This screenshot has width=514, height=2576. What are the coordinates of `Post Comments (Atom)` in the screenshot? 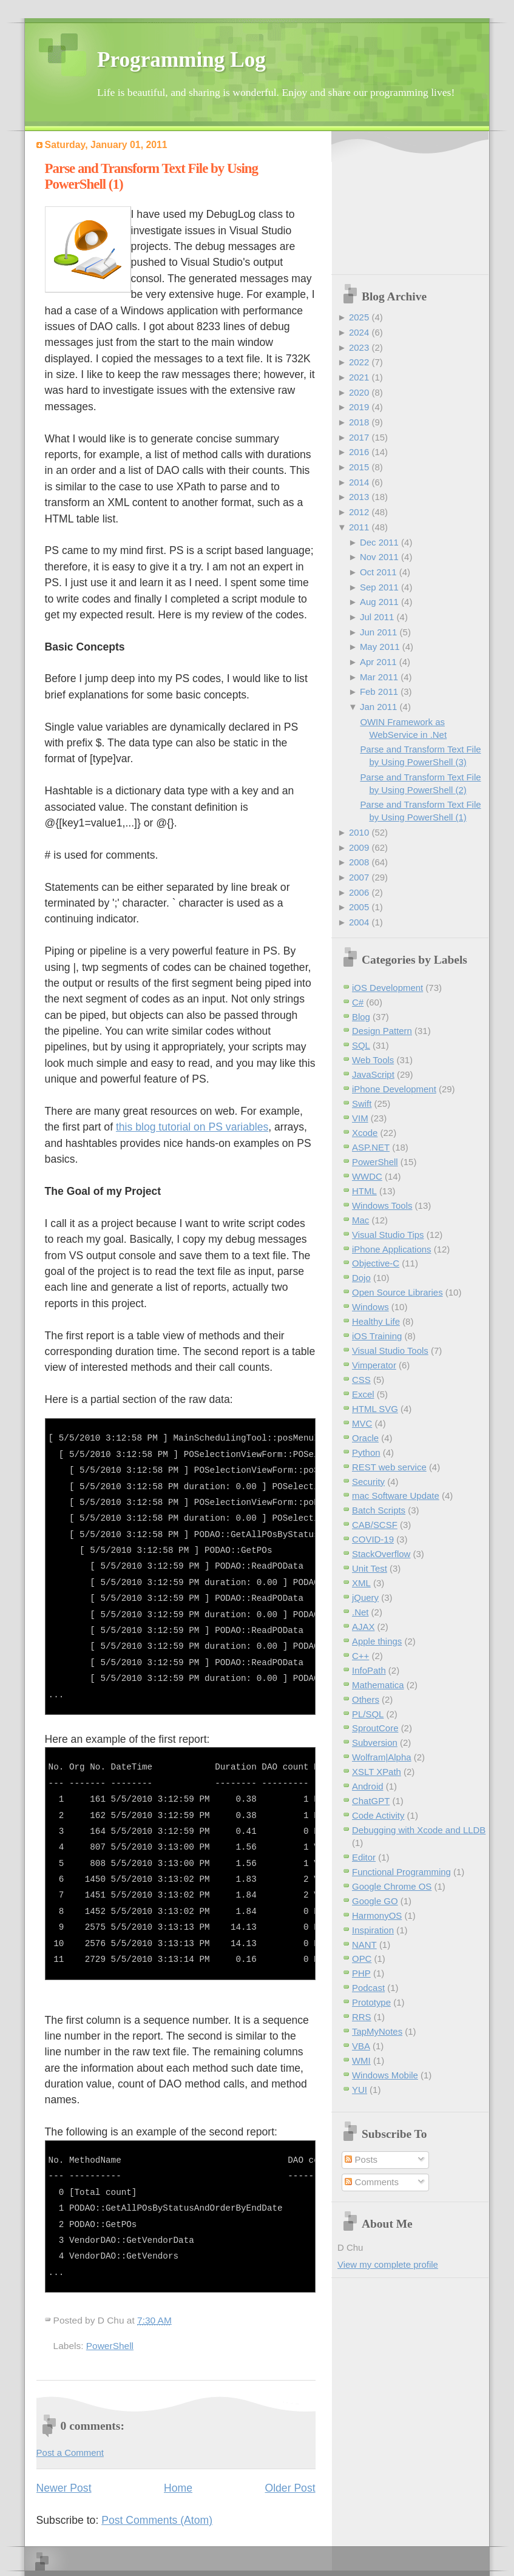 It's located at (156, 2520).